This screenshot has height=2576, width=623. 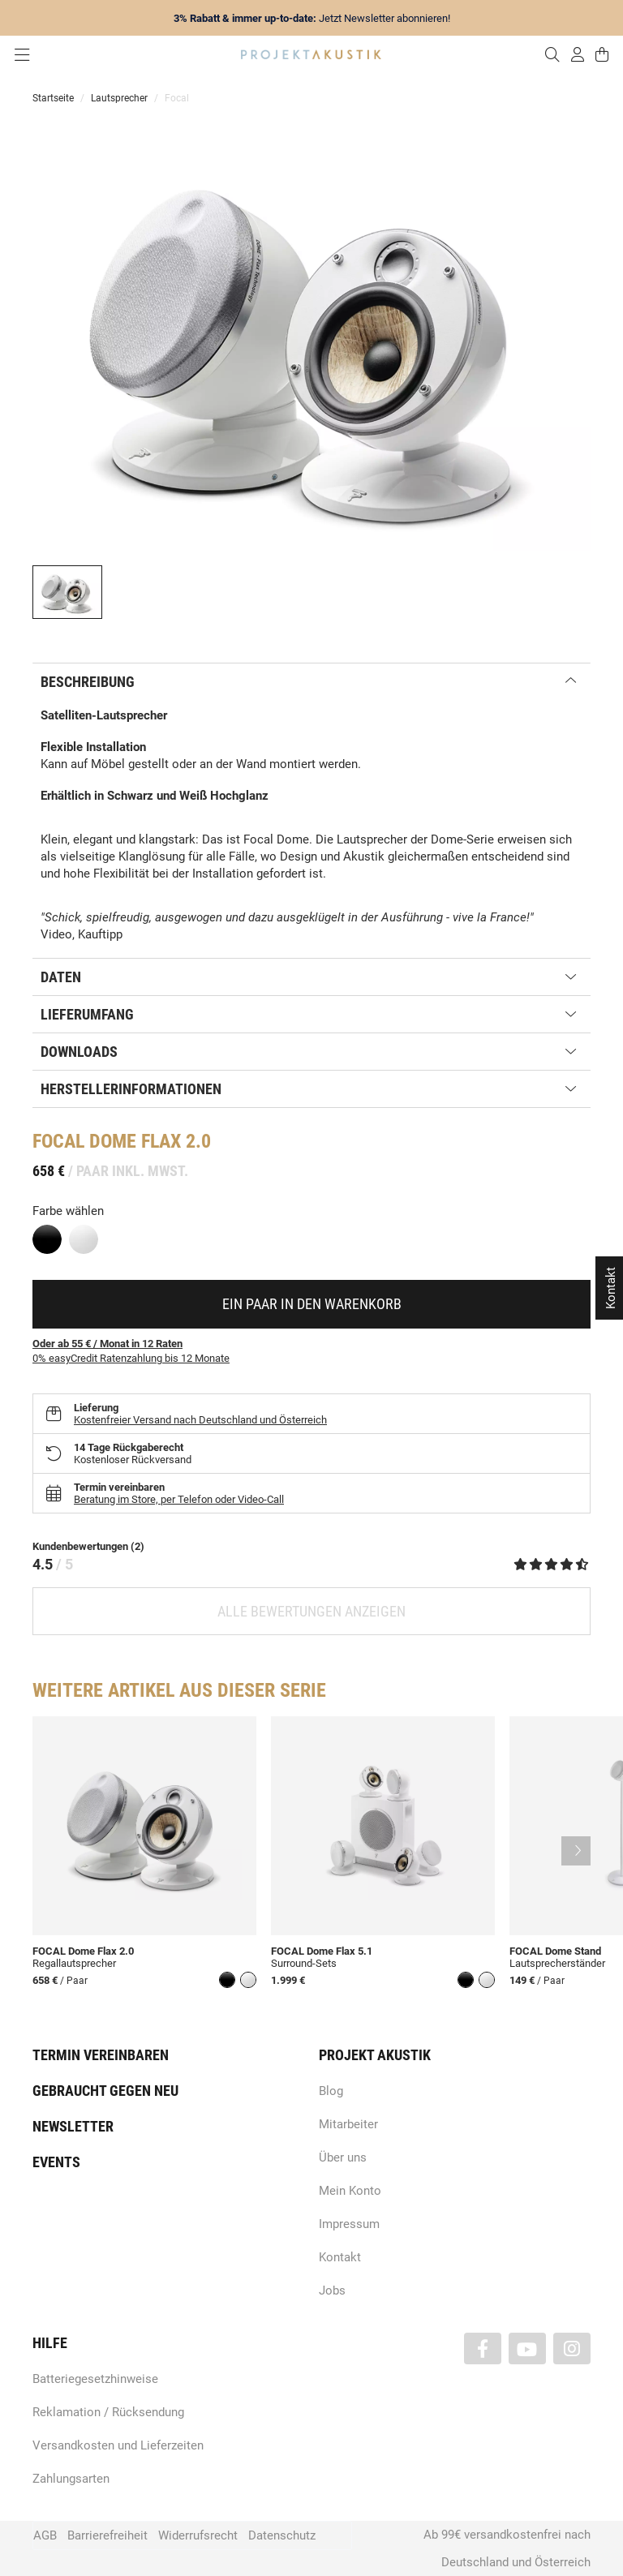 I want to click on Kostenfreier Versand nach Deutschland und Österreich, so click(x=200, y=1420).